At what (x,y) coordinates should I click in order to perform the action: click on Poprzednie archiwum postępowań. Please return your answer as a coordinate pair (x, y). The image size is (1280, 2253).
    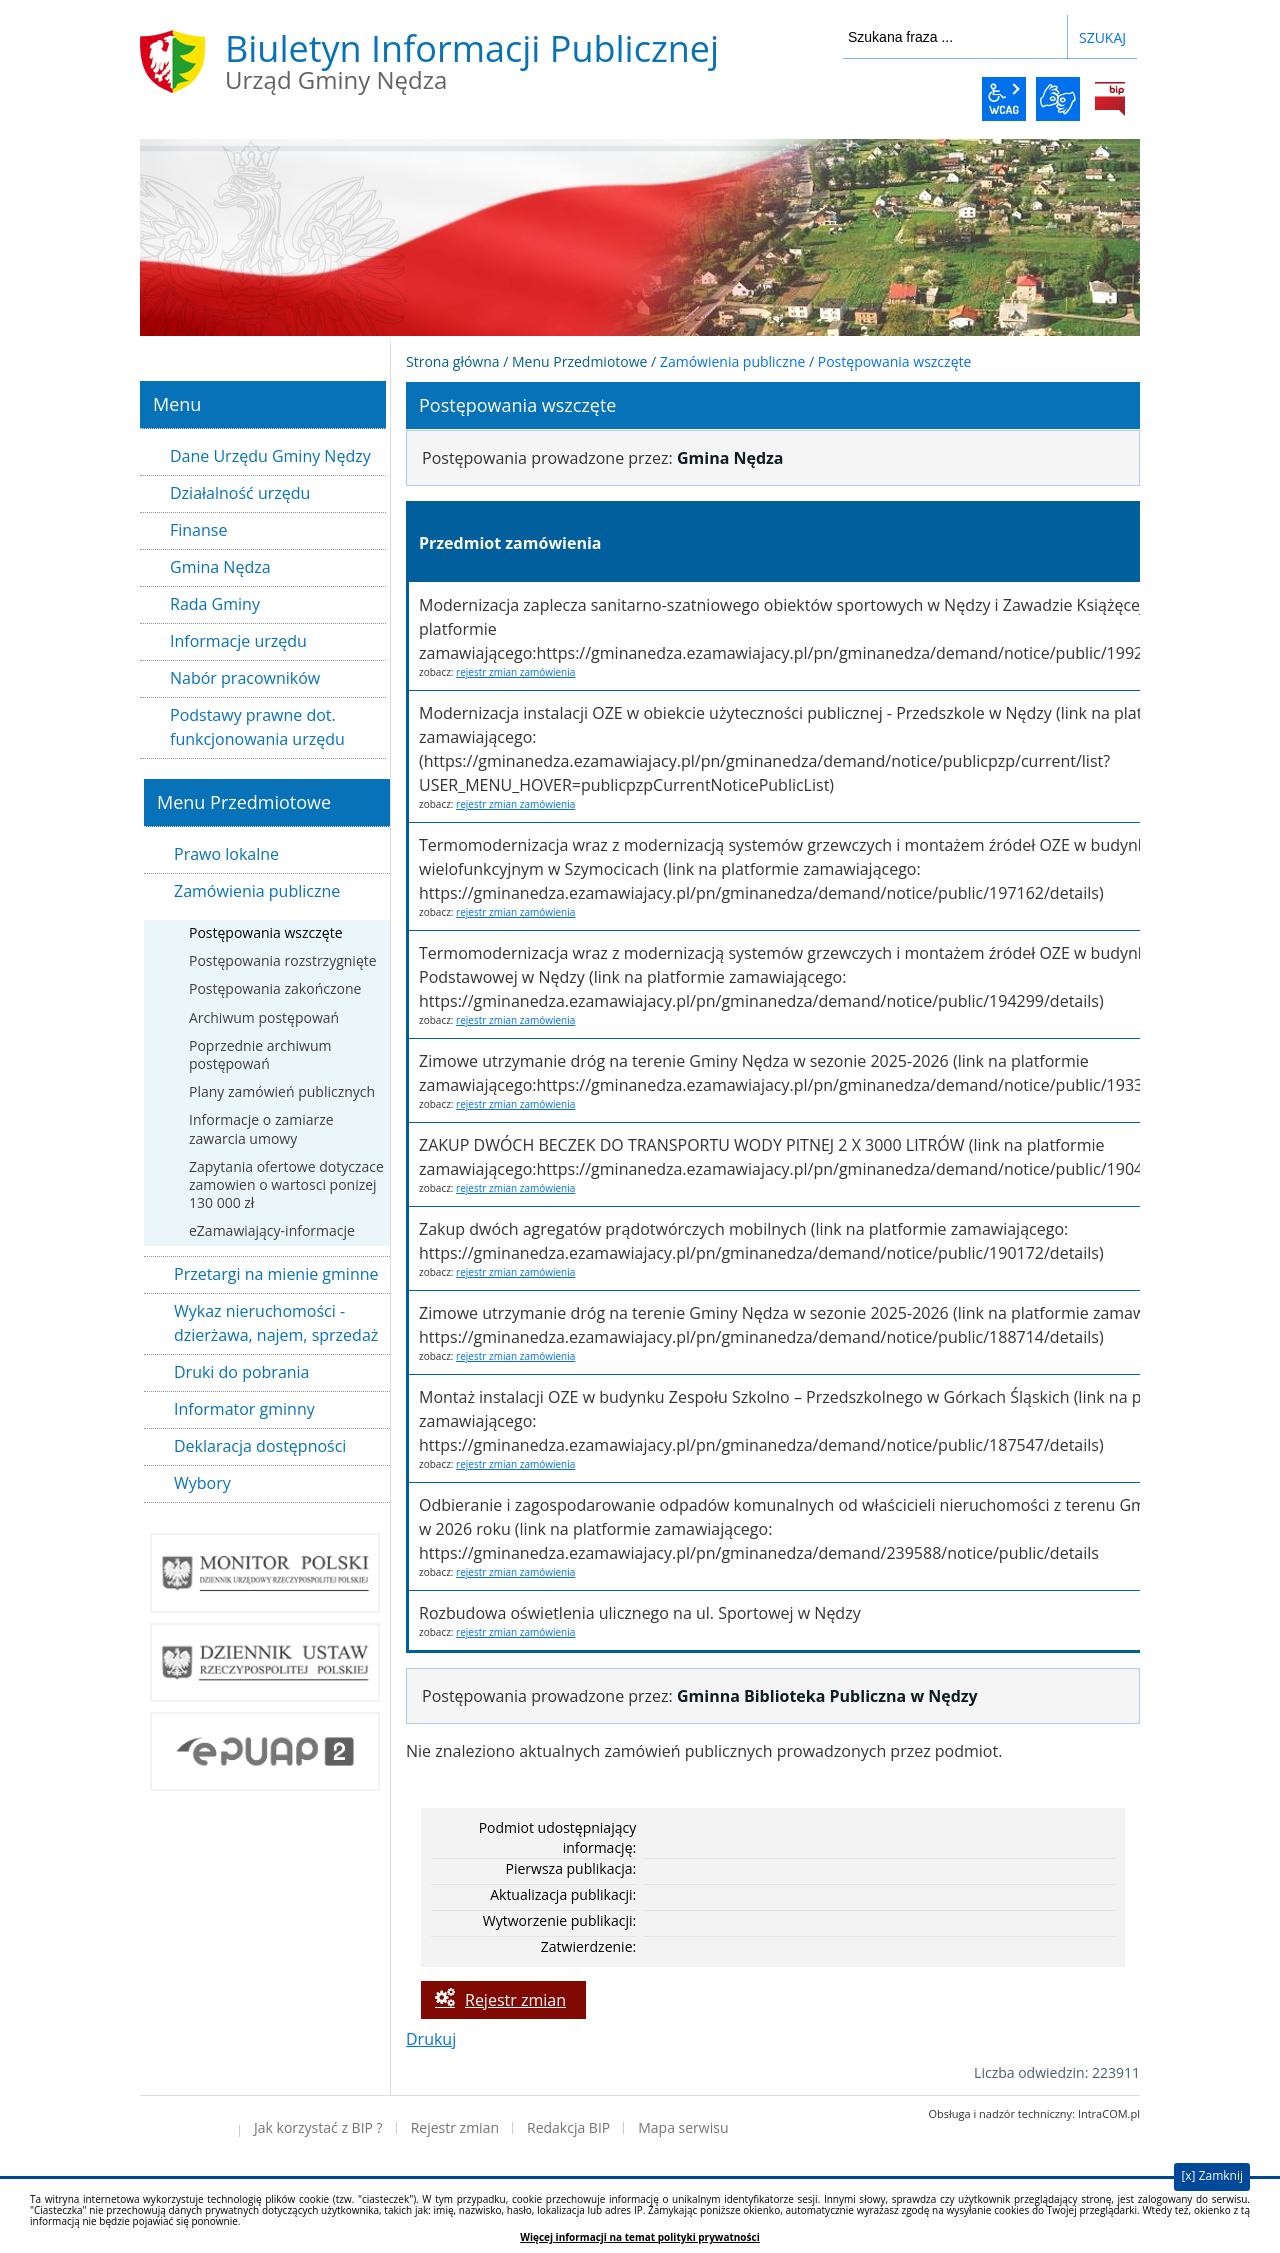
    Looking at the image, I should click on (260, 1054).